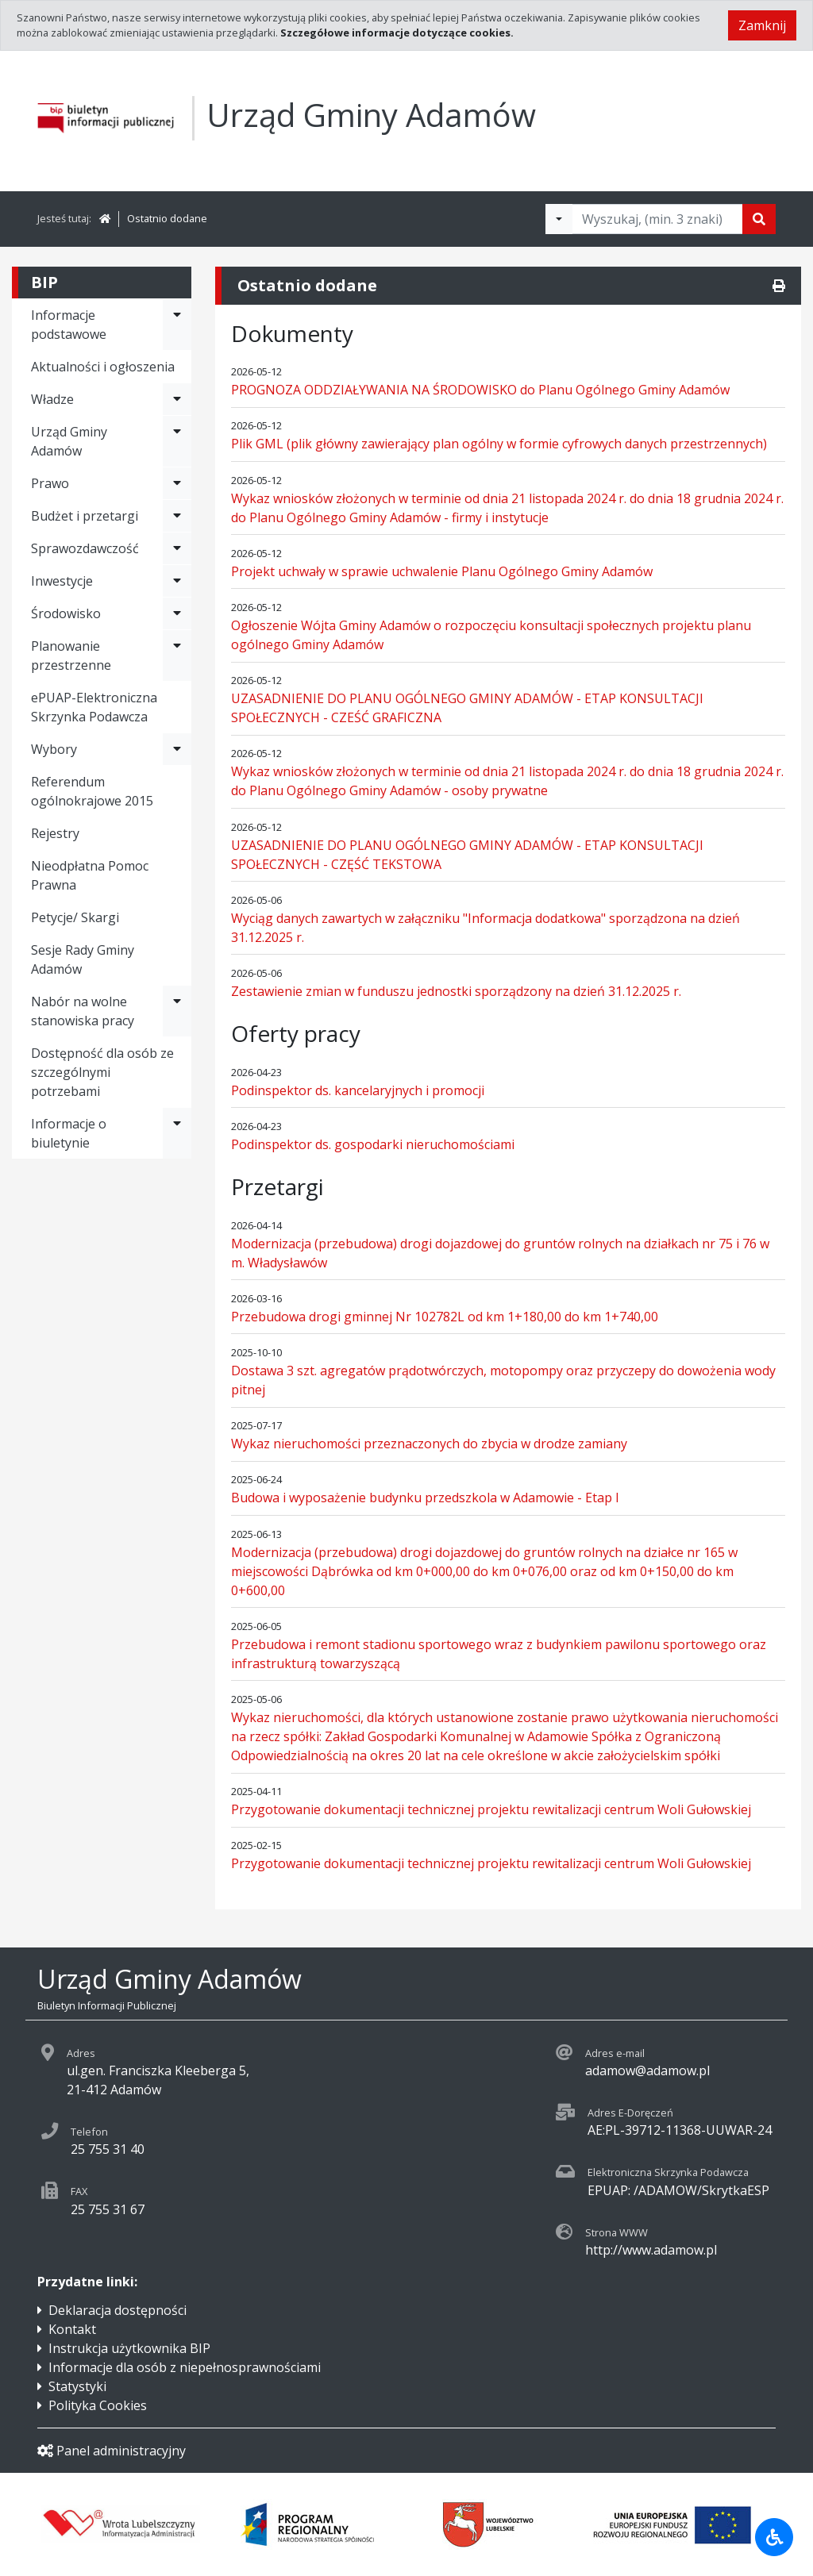 Image resolution: width=813 pixels, height=2576 pixels. Describe the element at coordinates (184, 2367) in the screenshot. I see `Informacje dla osób z niepełnosprawnościami` at that location.